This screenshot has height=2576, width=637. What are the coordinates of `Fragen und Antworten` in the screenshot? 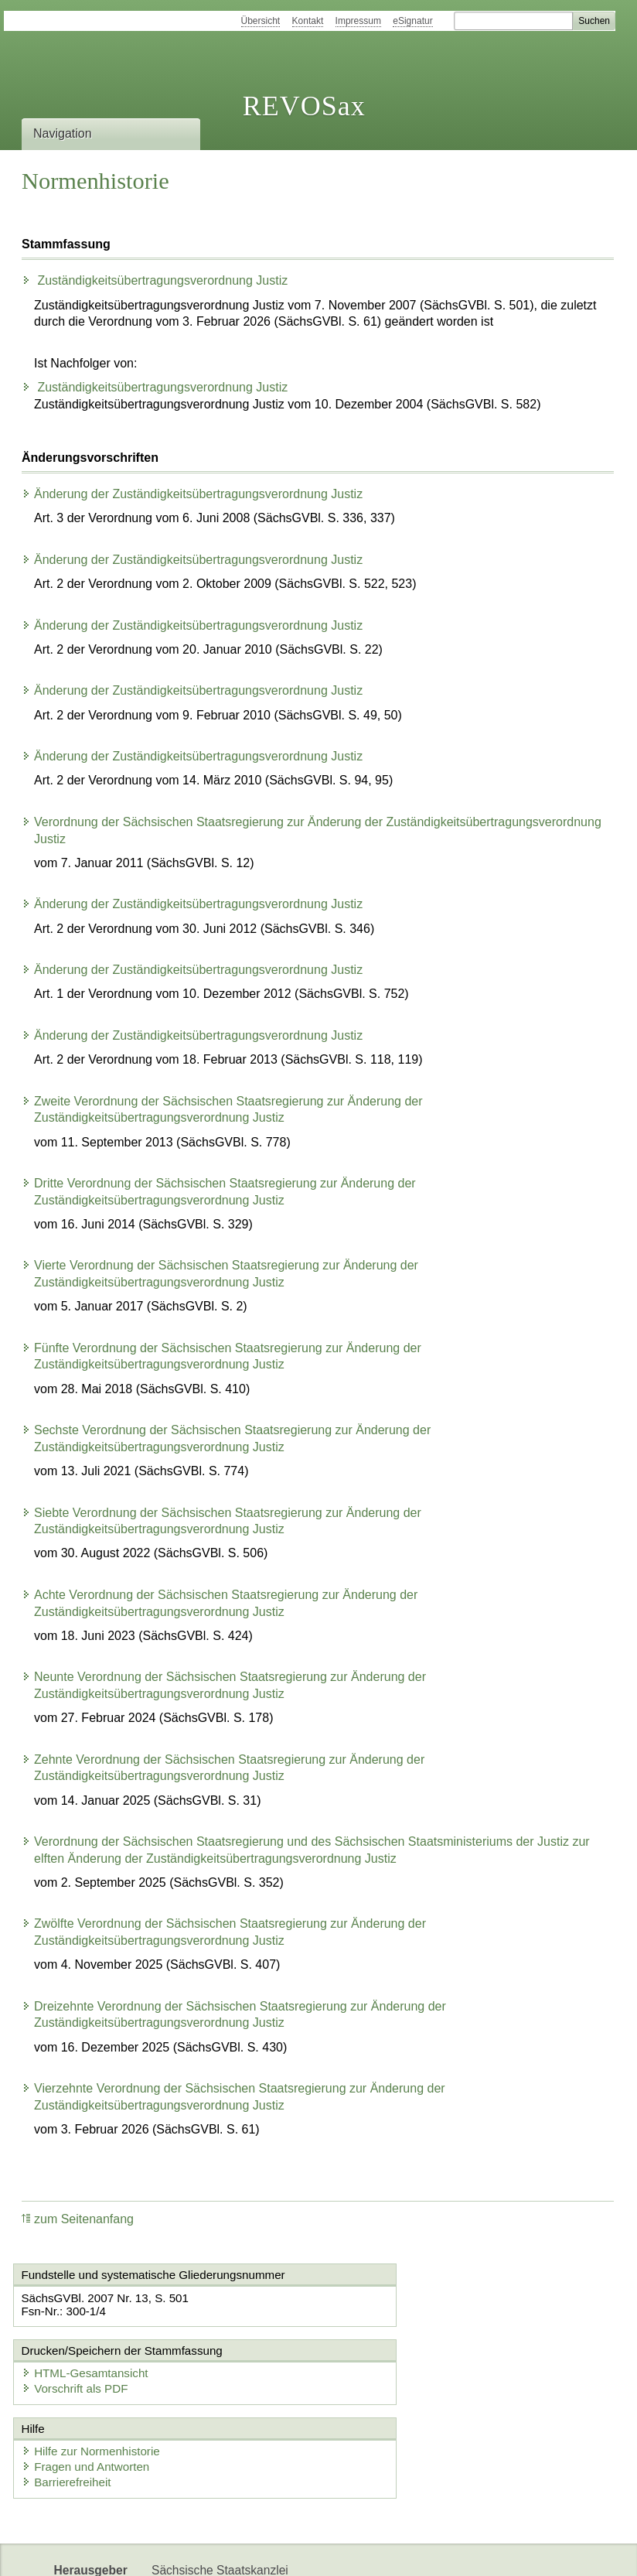 It's located at (90, 2392).